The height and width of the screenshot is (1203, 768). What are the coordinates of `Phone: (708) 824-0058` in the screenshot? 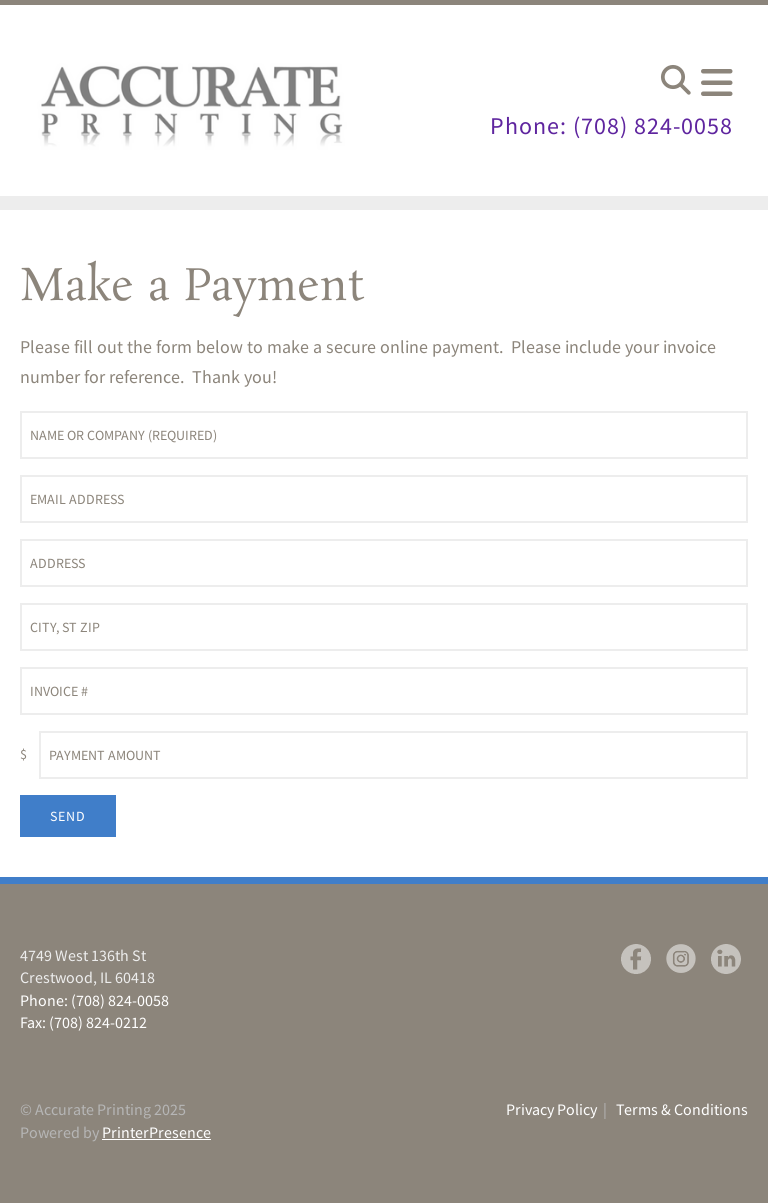 It's located at (611, 125).